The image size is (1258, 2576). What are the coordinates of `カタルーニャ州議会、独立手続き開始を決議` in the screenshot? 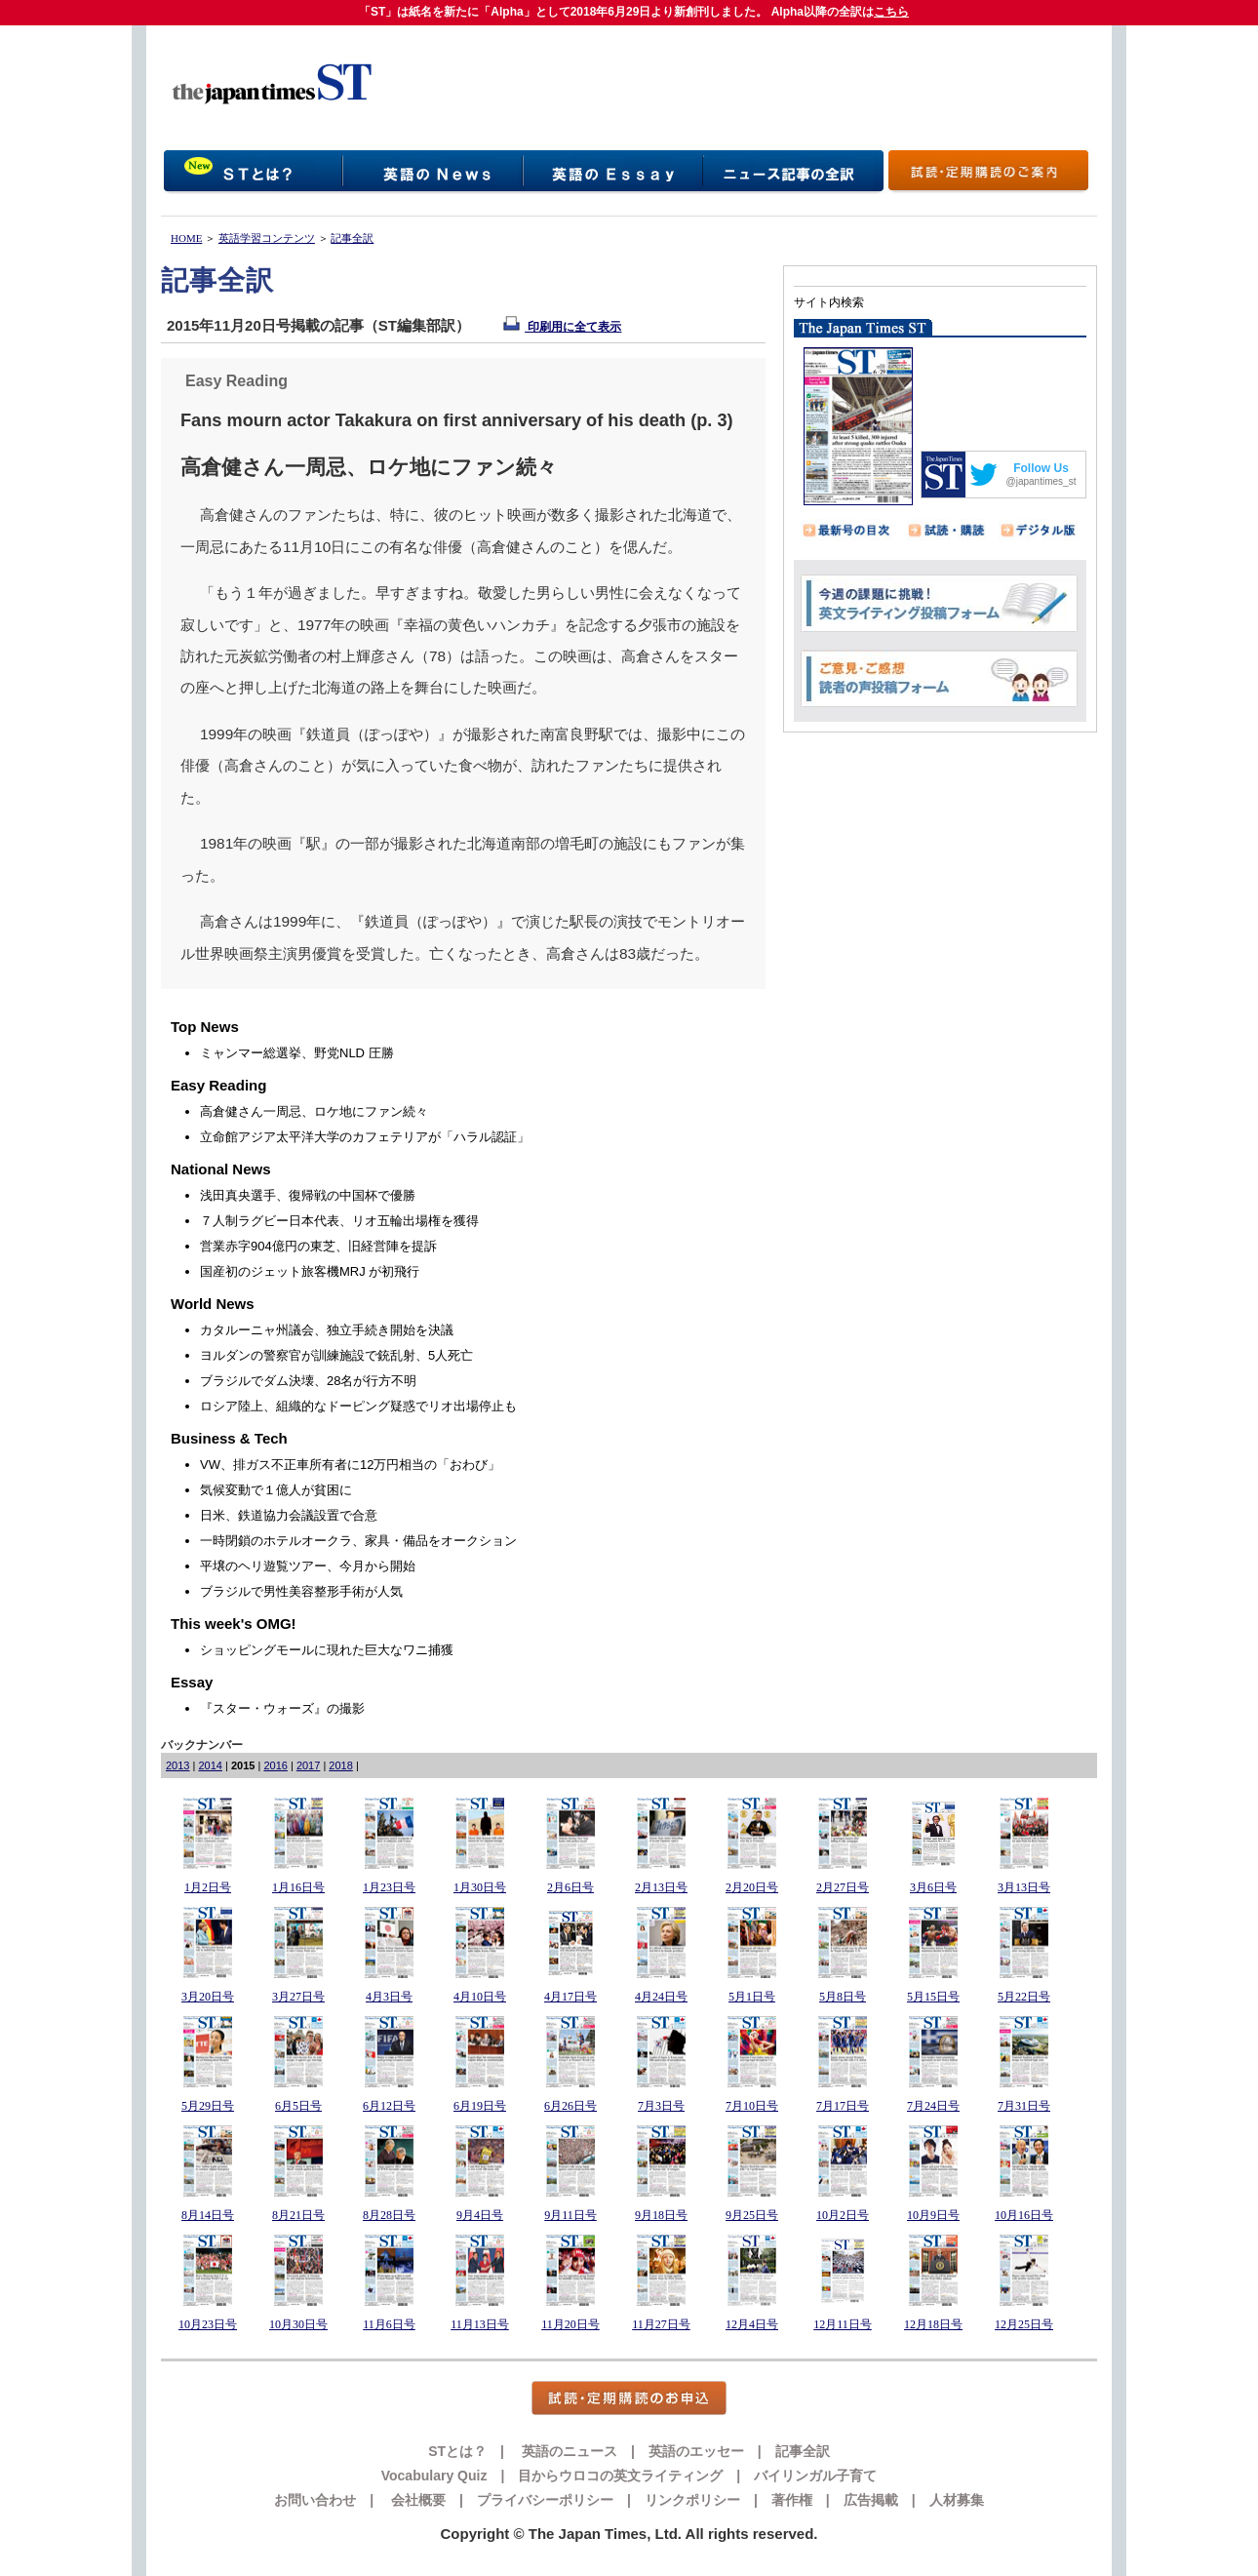 It's located at (326, 1330).